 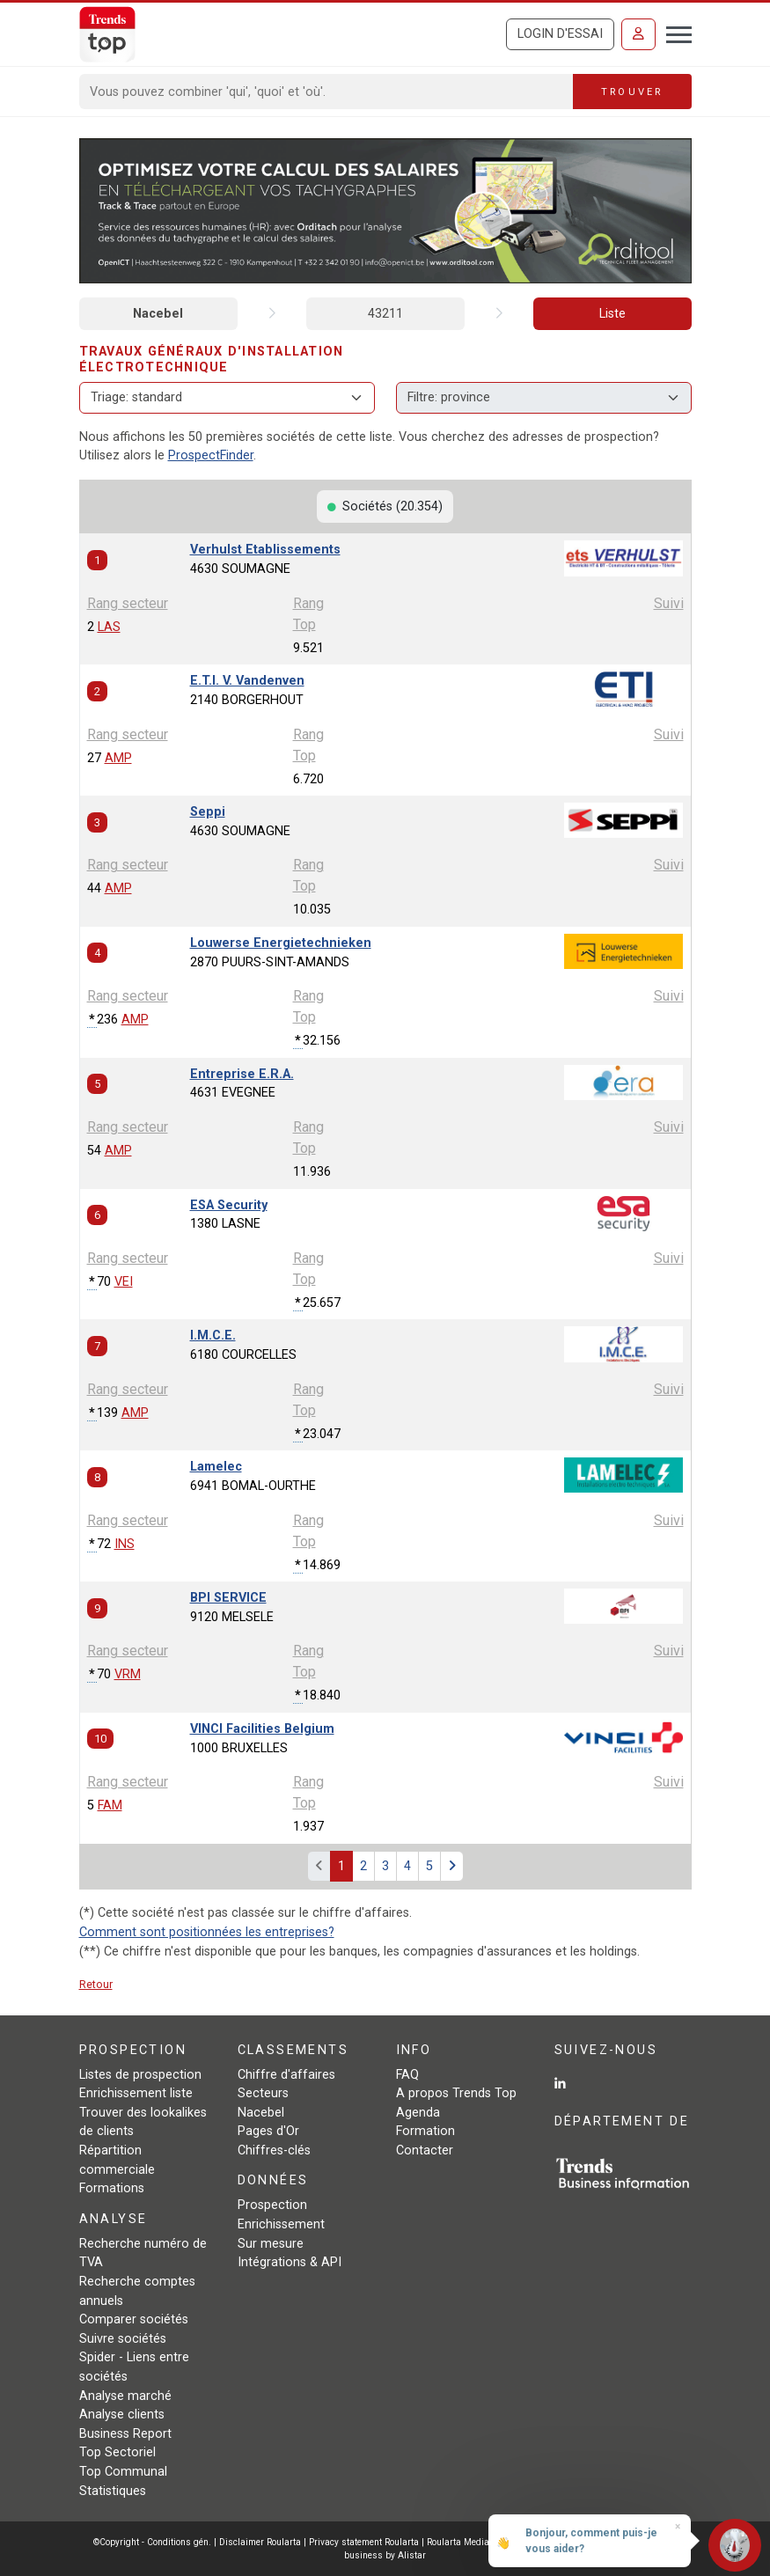 What do you see at coordinates (272, 2205) in the screenshot?
I see `Prospection` at bounding box center [272, 2205].